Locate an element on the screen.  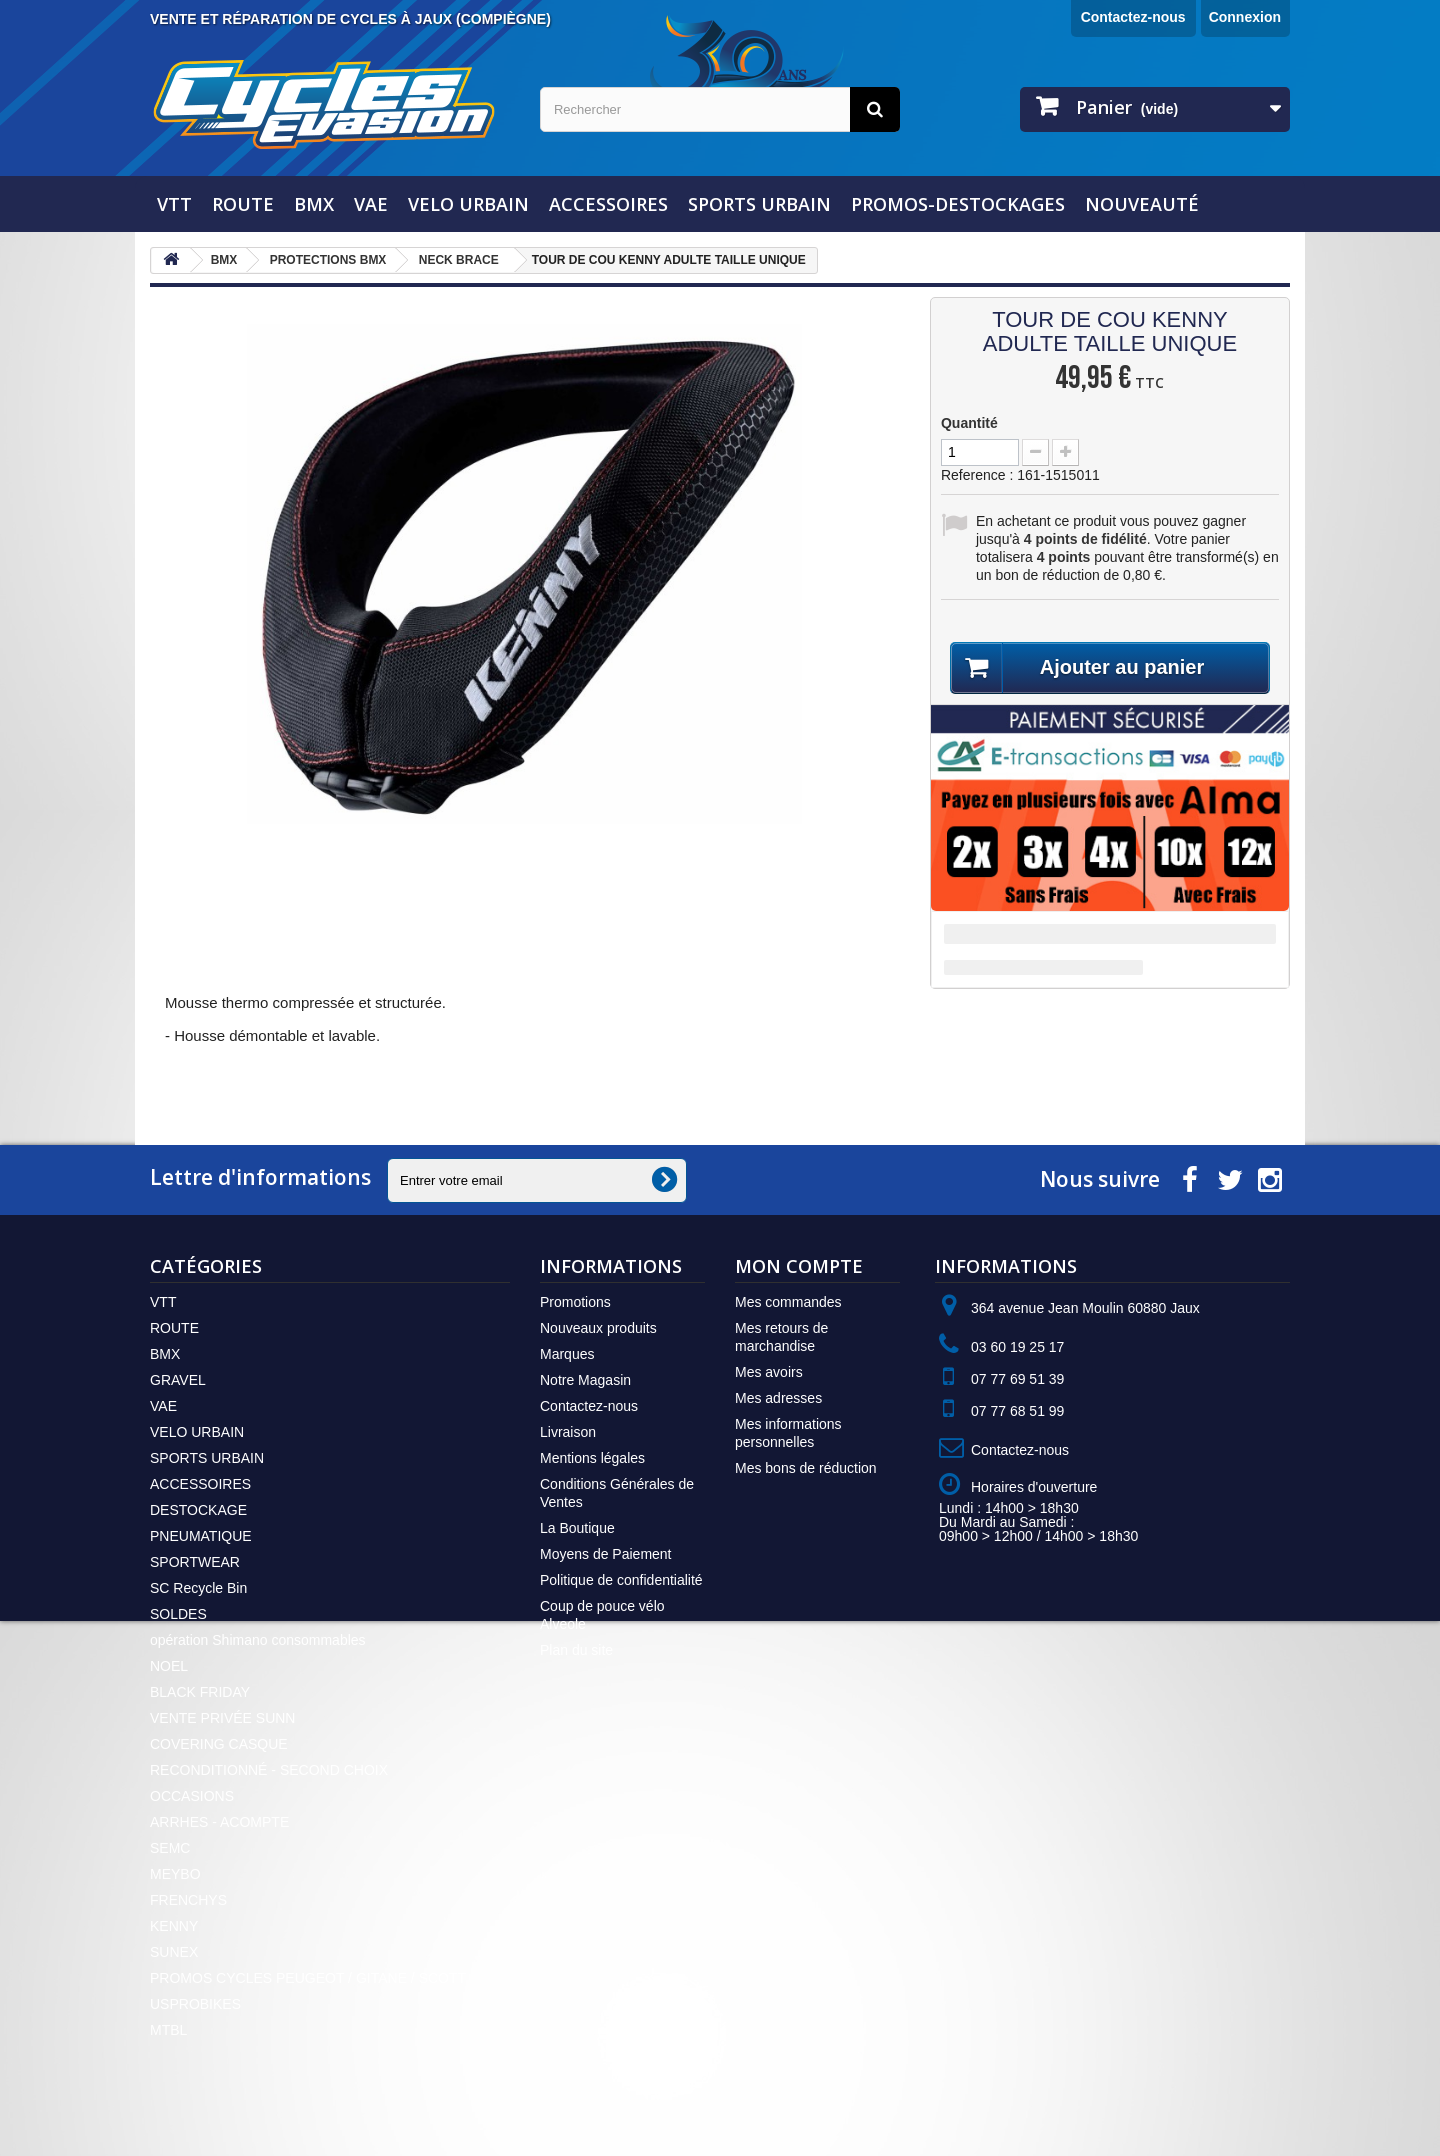
MTBL is located at coordinates (168, 2030).